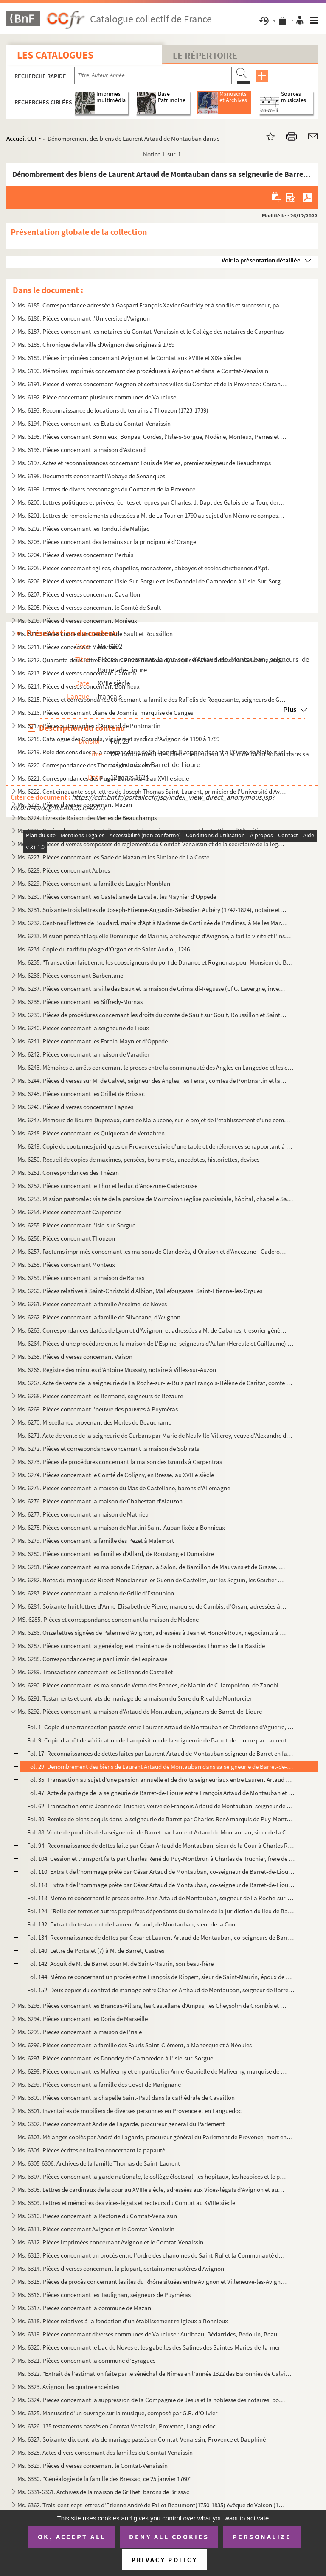  I want to click on Ms. 6303. Mélanges copiés par André de Lagarde, procureur général du Parlement de Provence, mort en 1728, so click(155, 2137).